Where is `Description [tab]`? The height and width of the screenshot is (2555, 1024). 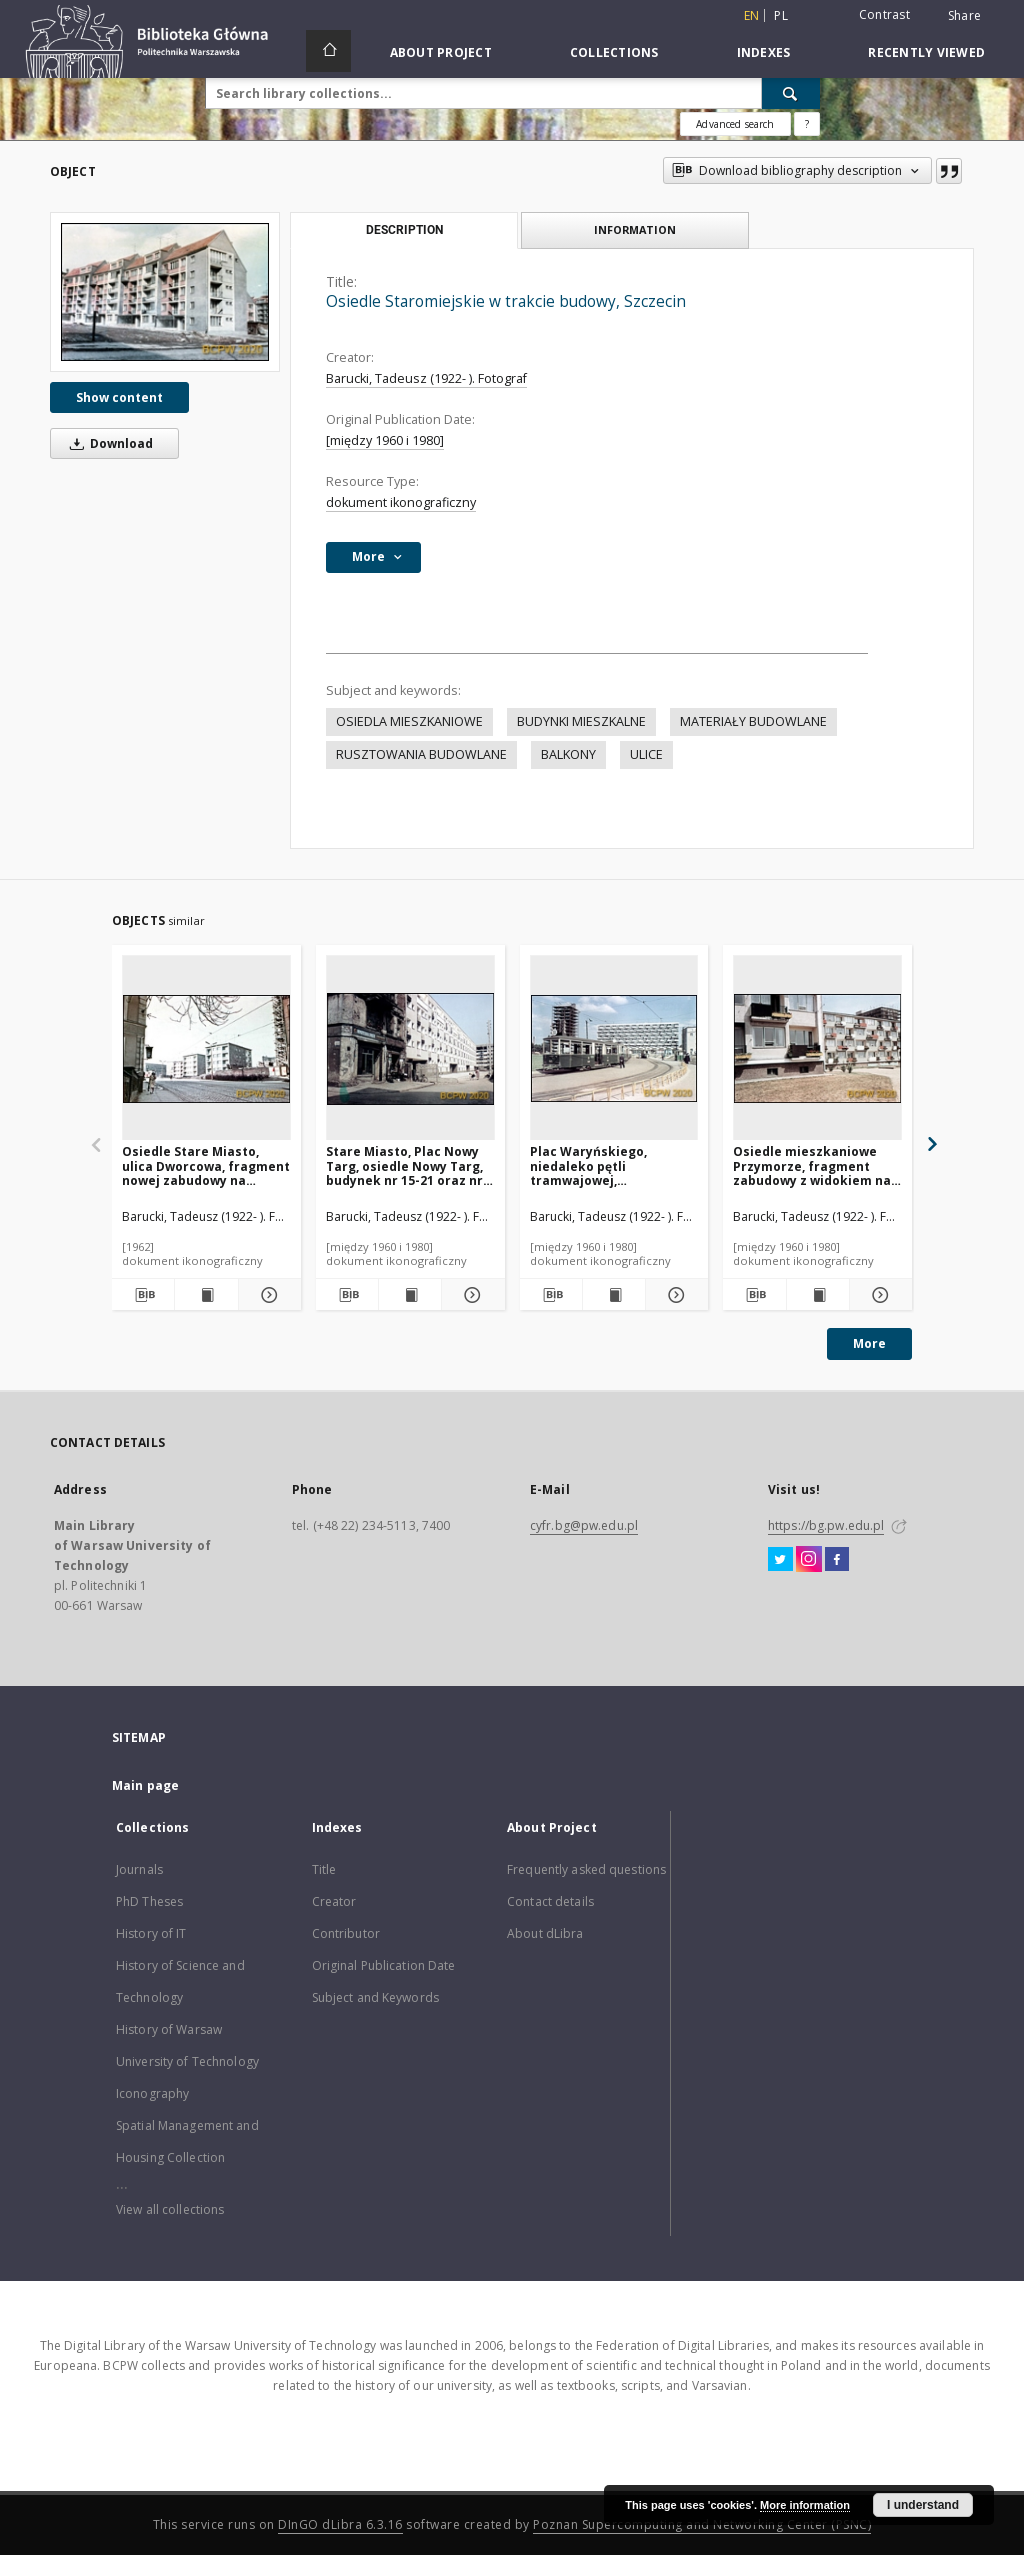 Description [tab] is located at coordinates (404, 230).